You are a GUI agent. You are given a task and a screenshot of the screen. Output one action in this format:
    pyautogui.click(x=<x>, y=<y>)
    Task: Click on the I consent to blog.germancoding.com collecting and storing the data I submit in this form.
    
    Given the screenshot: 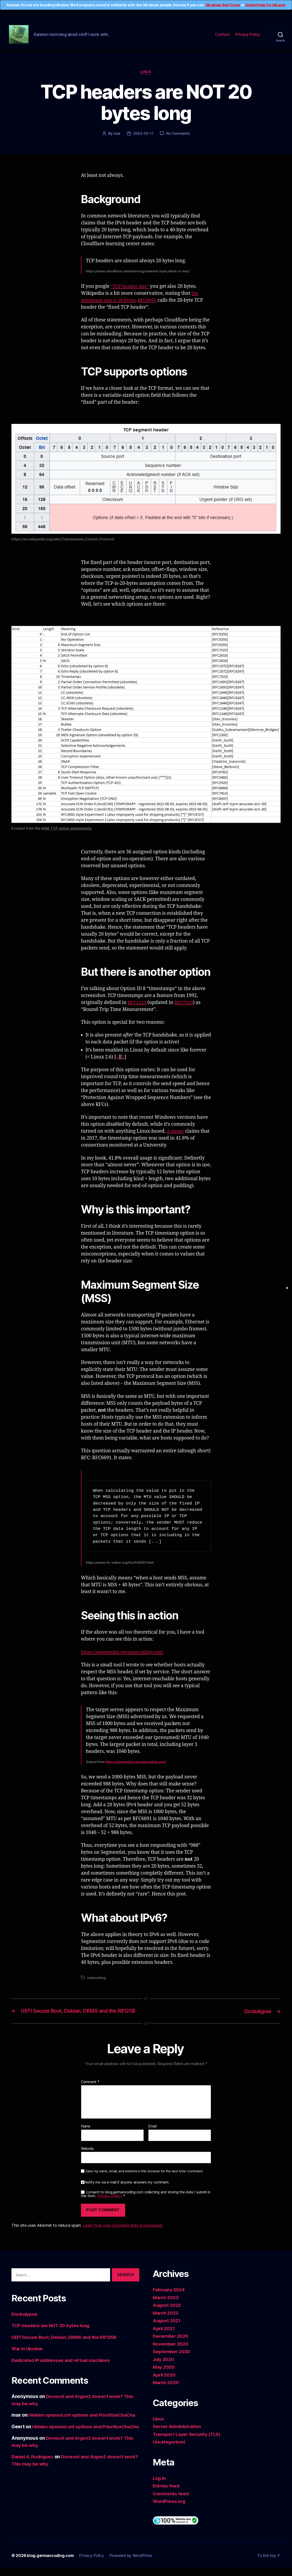 What is the action you would take?
    pyautogui.click(x=145, y=2202)
    